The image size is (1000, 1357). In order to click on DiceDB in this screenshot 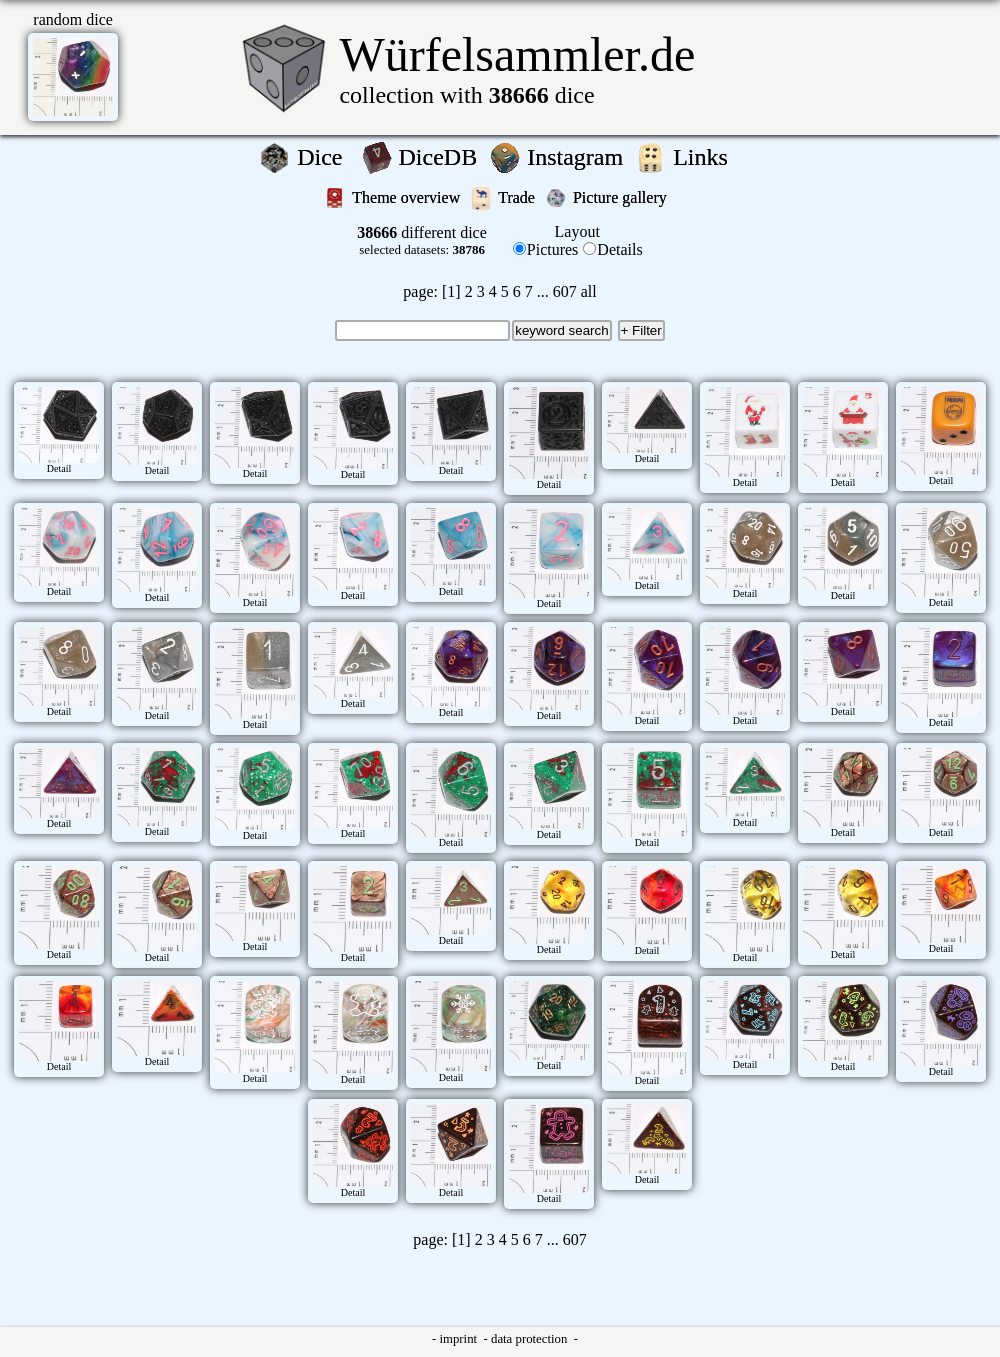, I will do `click(441, 157)`.